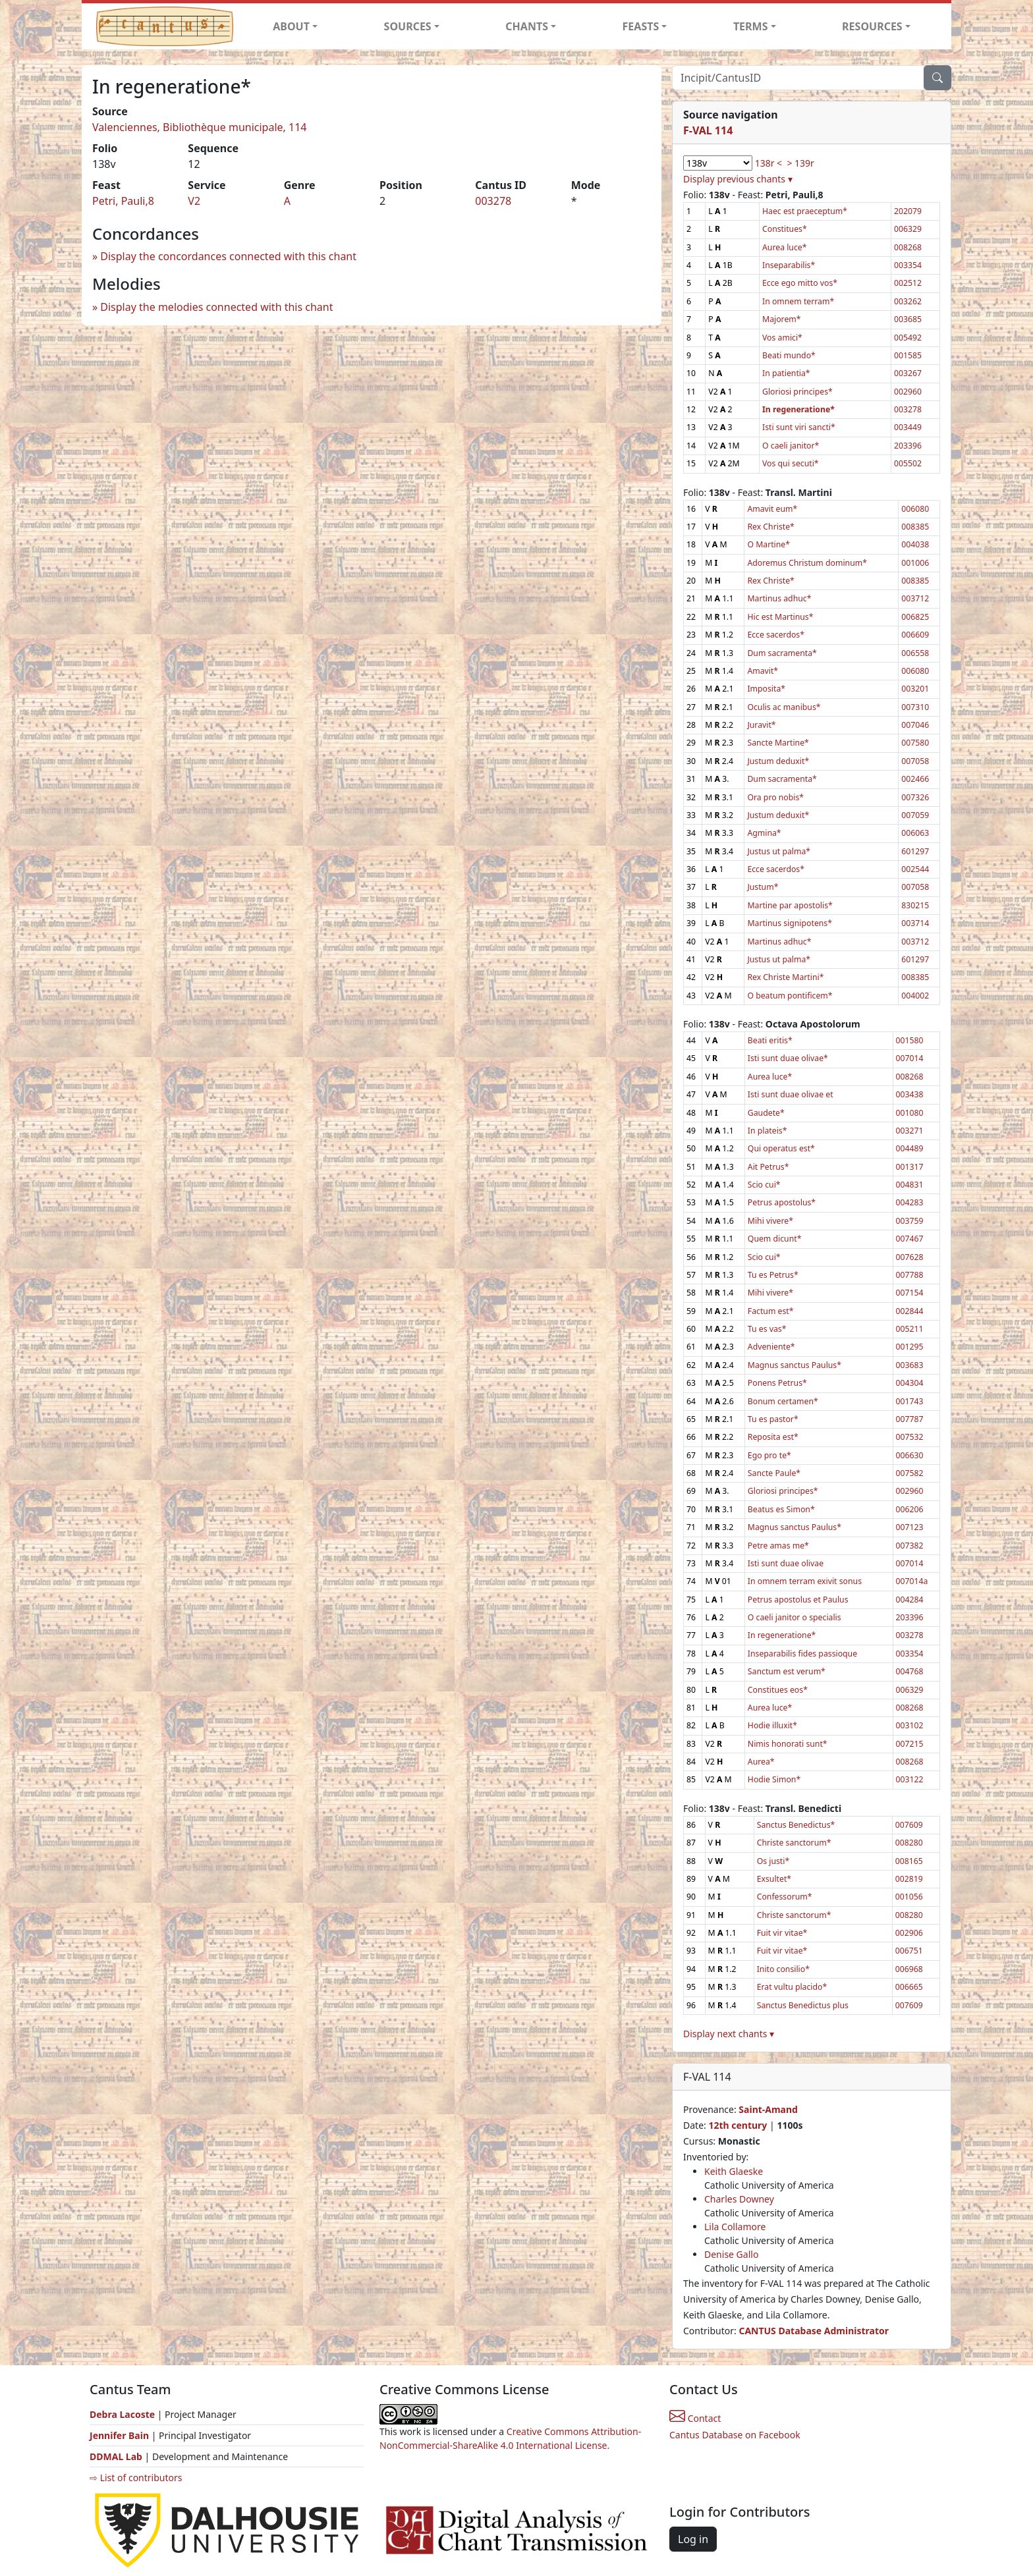 This screenshot has width=1033, height=2576. I want to click on 138r <, so click(768, 163).